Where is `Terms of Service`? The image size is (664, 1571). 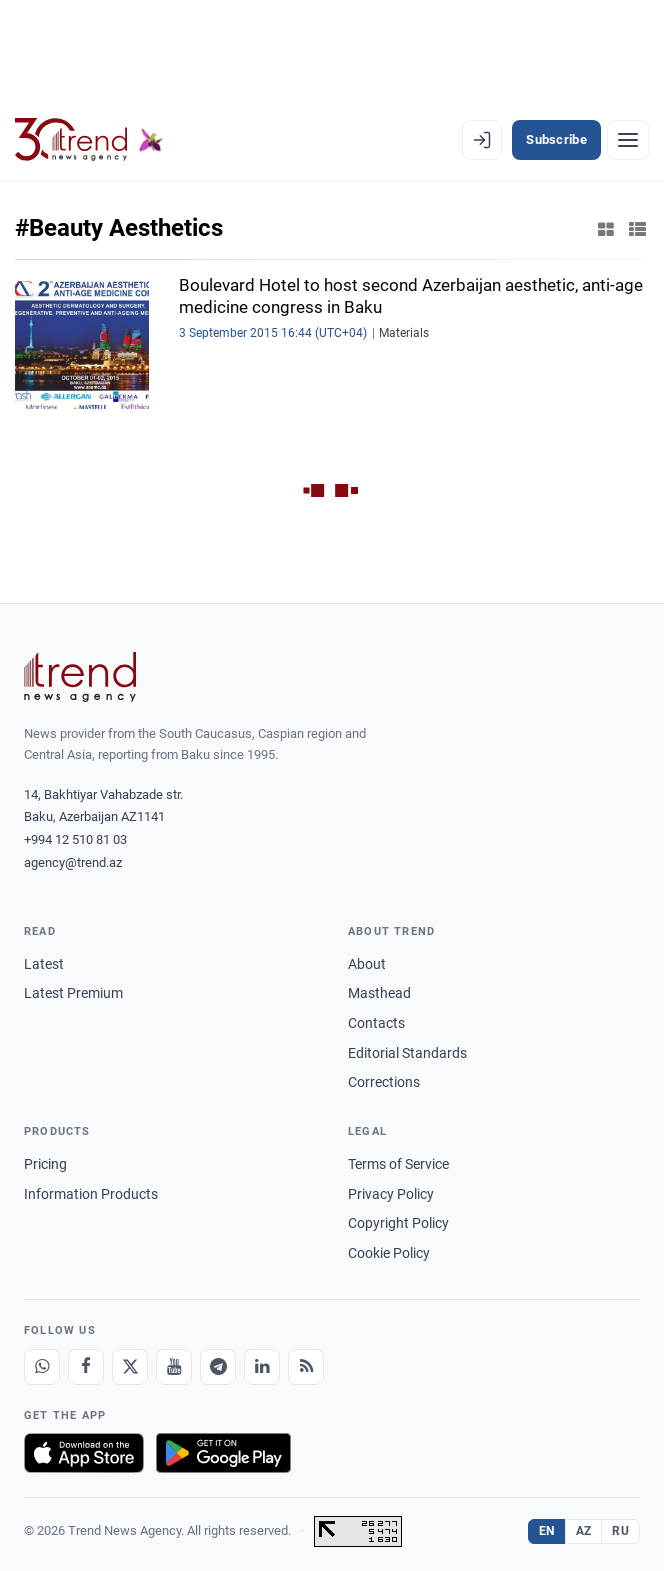 Terms of Service is located at coordinates (398, 1164).